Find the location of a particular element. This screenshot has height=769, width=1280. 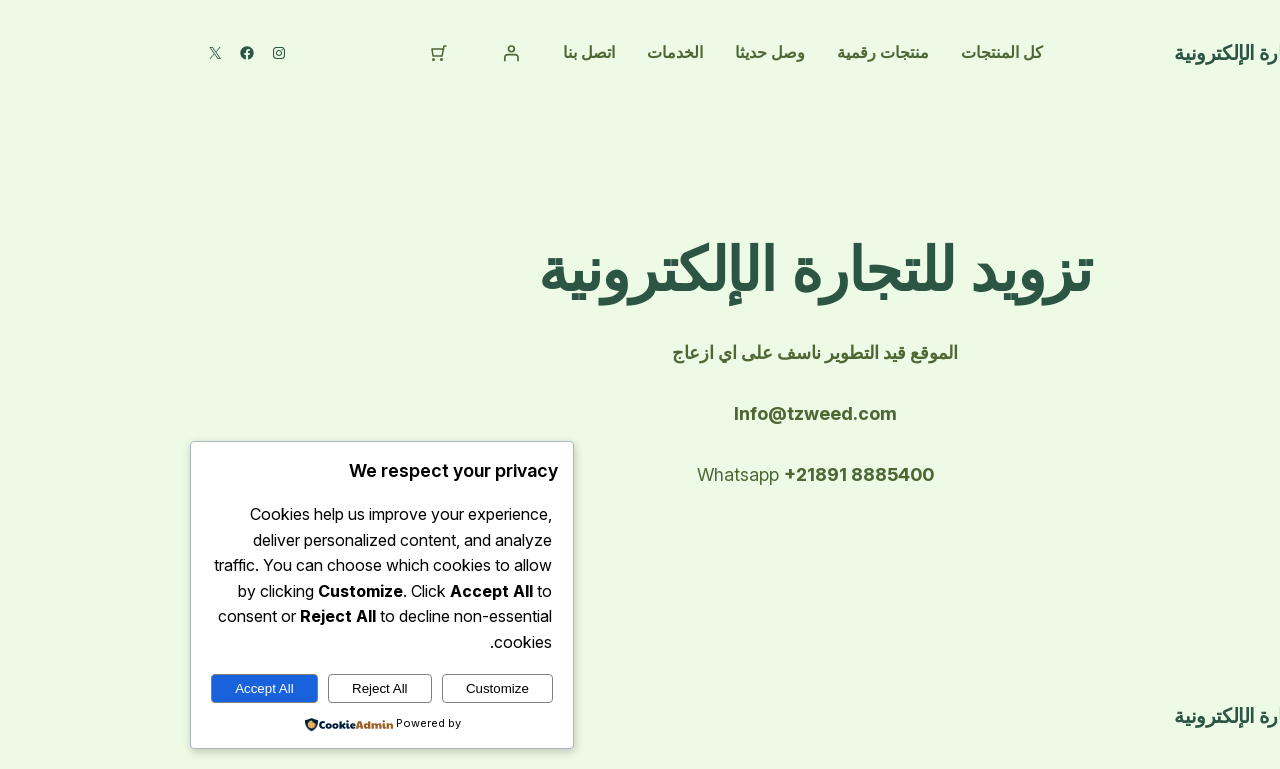

Reject All is located at coordinates (205, 688).